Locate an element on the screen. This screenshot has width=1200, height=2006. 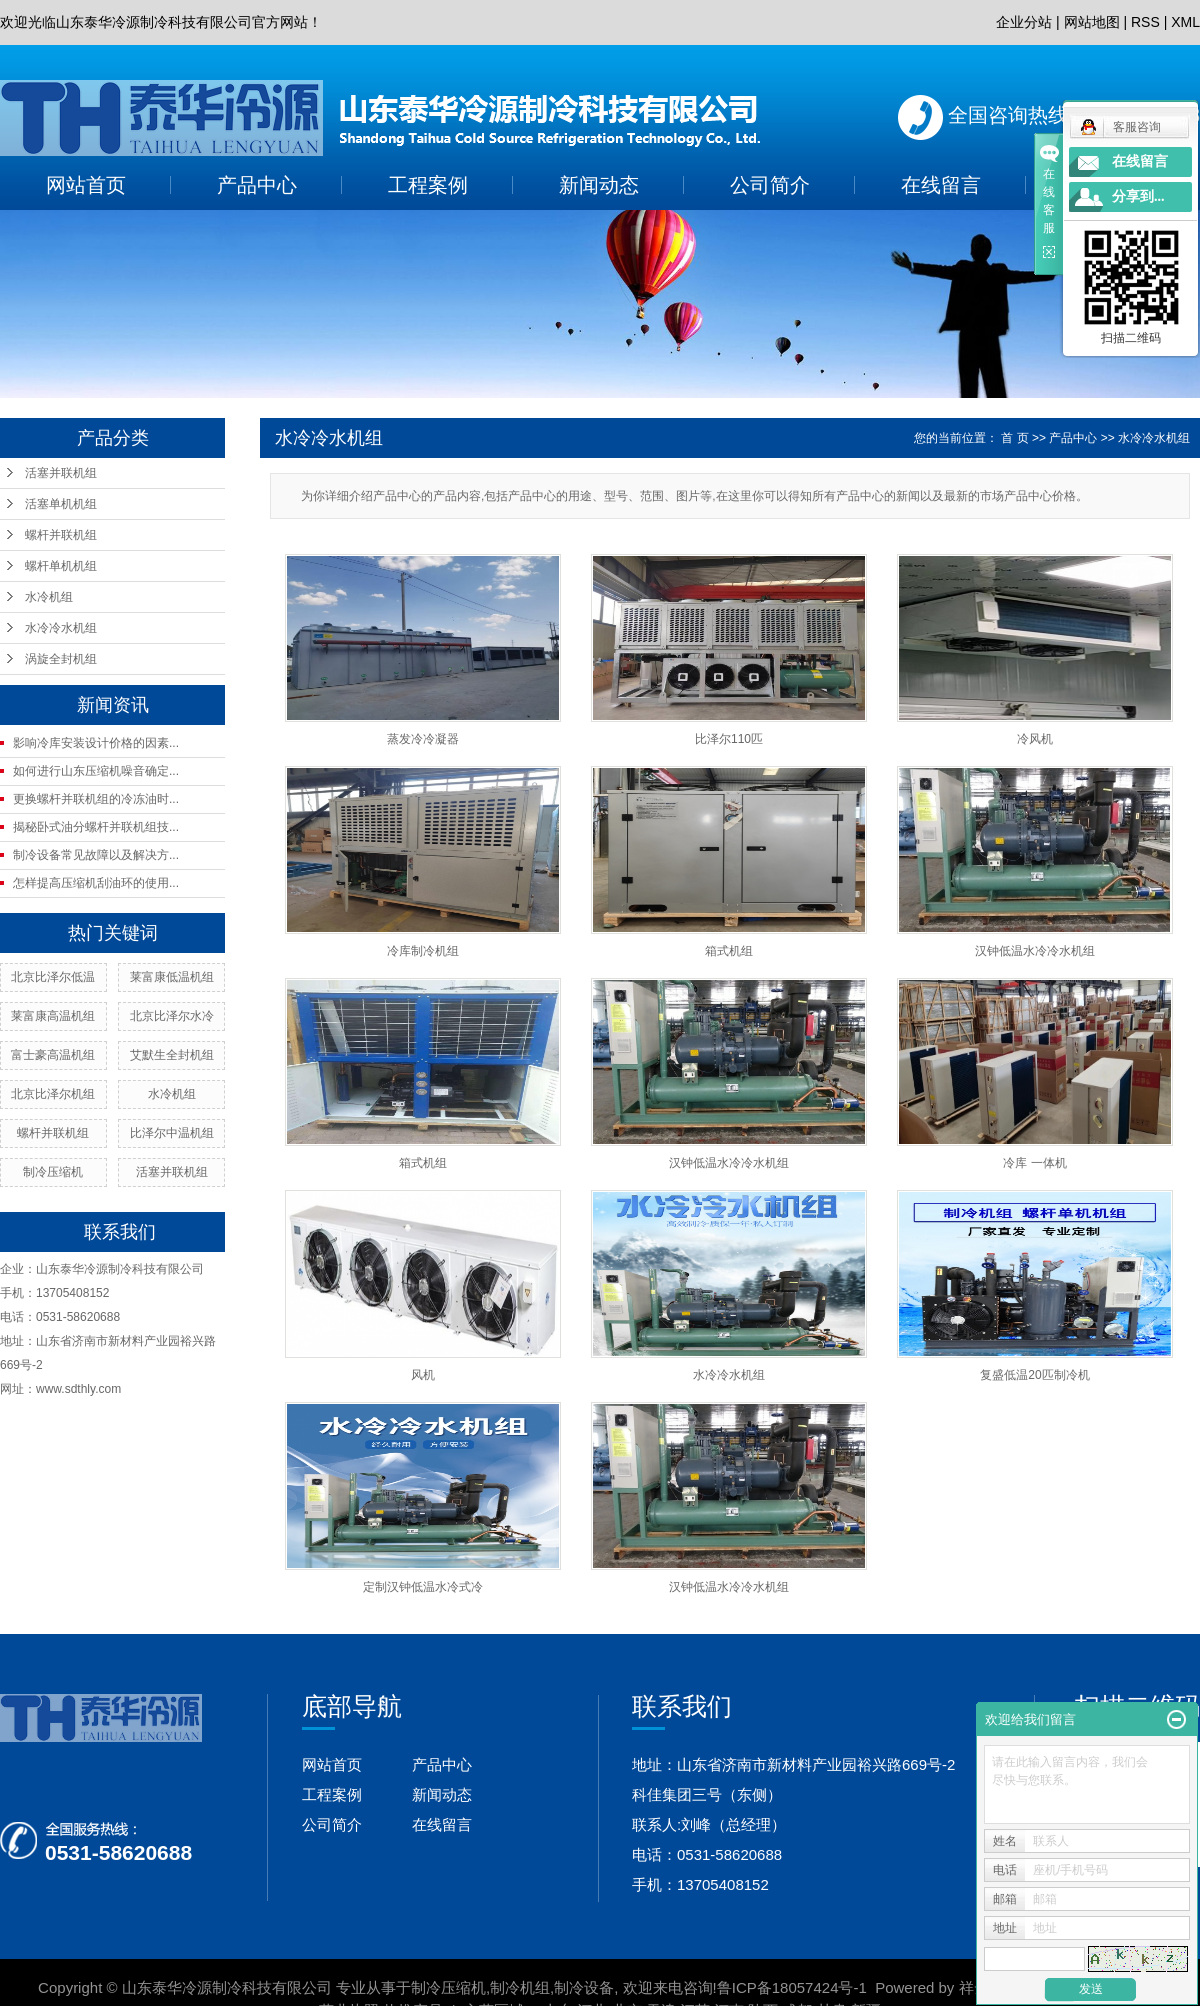
复盛低温20匹制冷机 is located at coordinates (1034, 1375).